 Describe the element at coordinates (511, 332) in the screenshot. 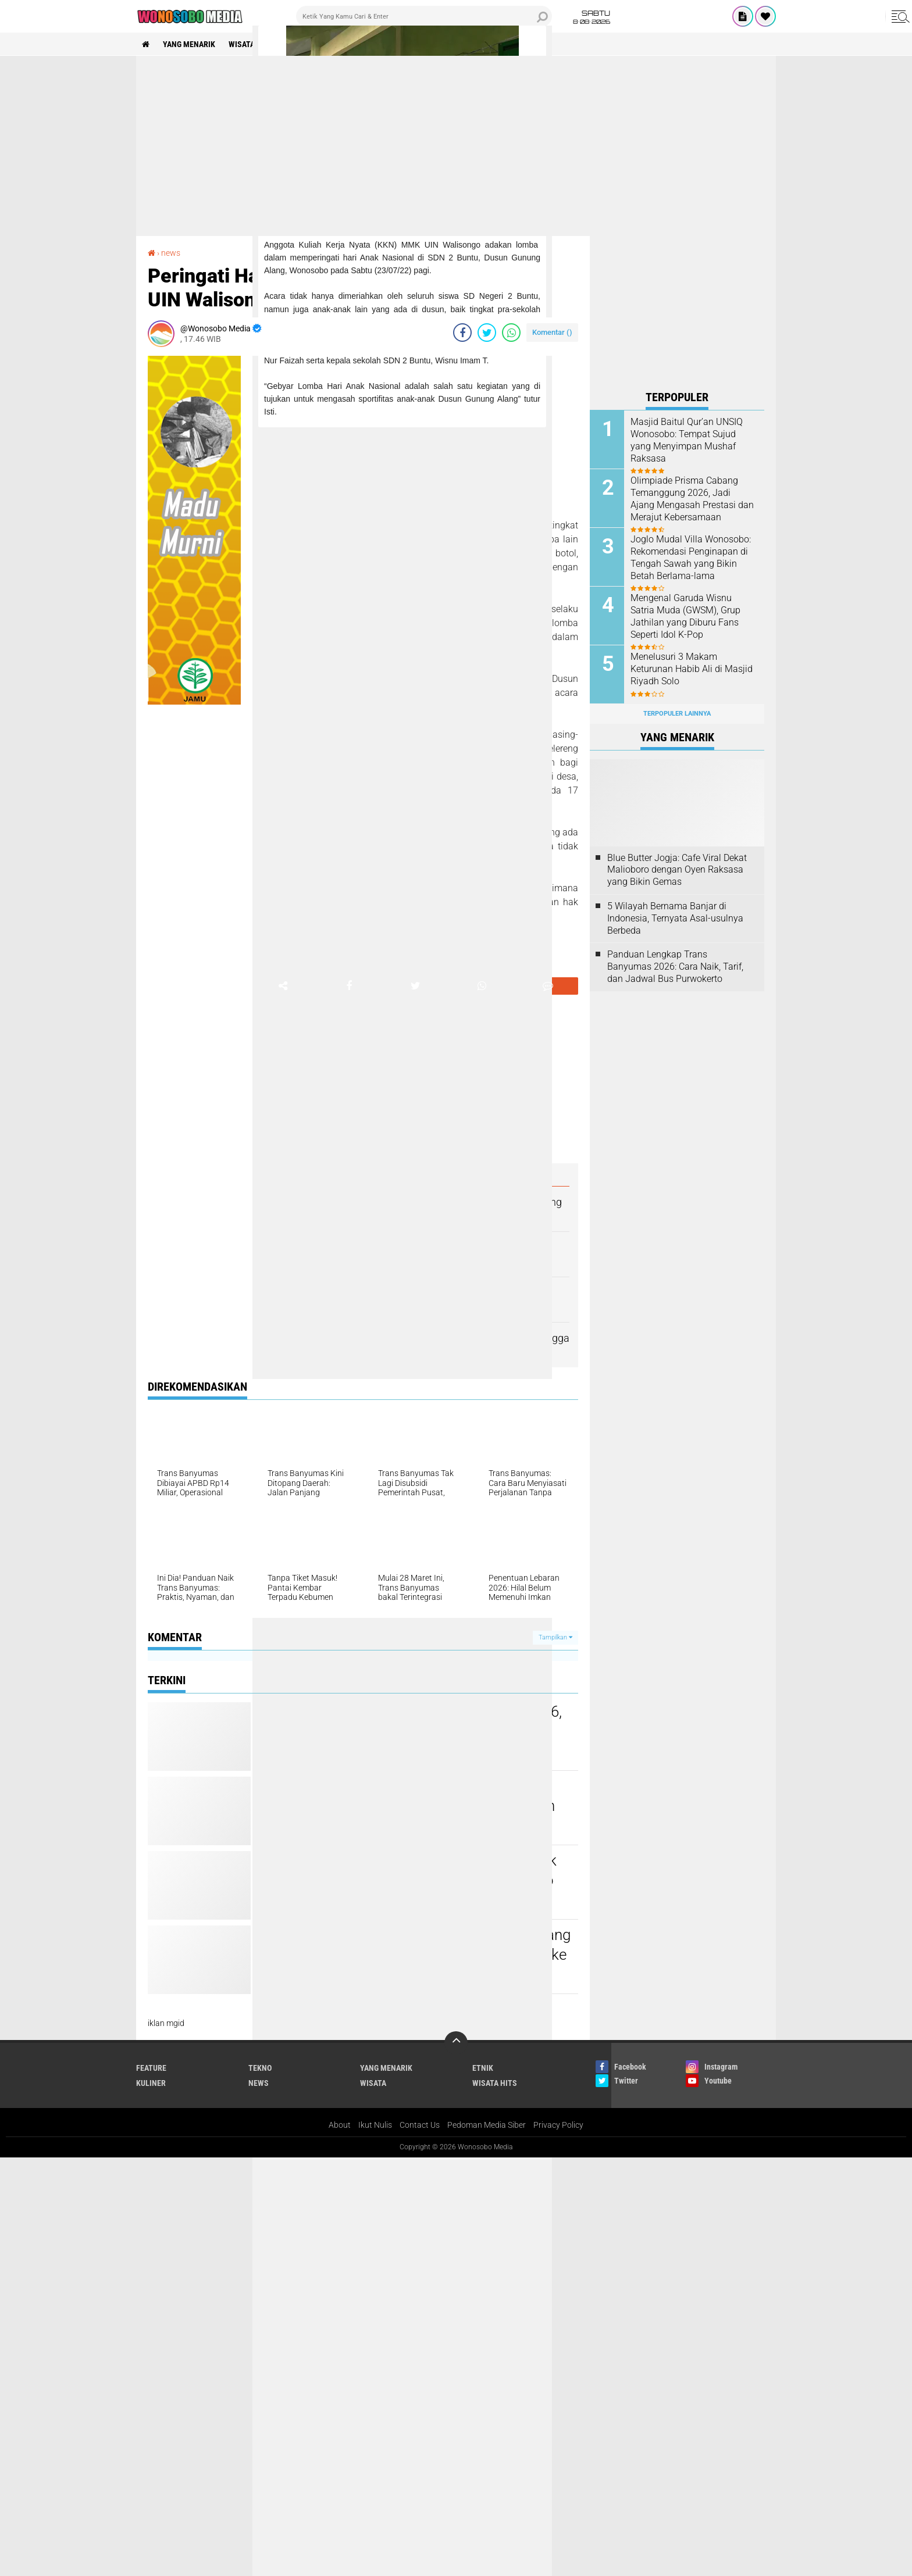

I see `[share-whatsapp]` at that location.